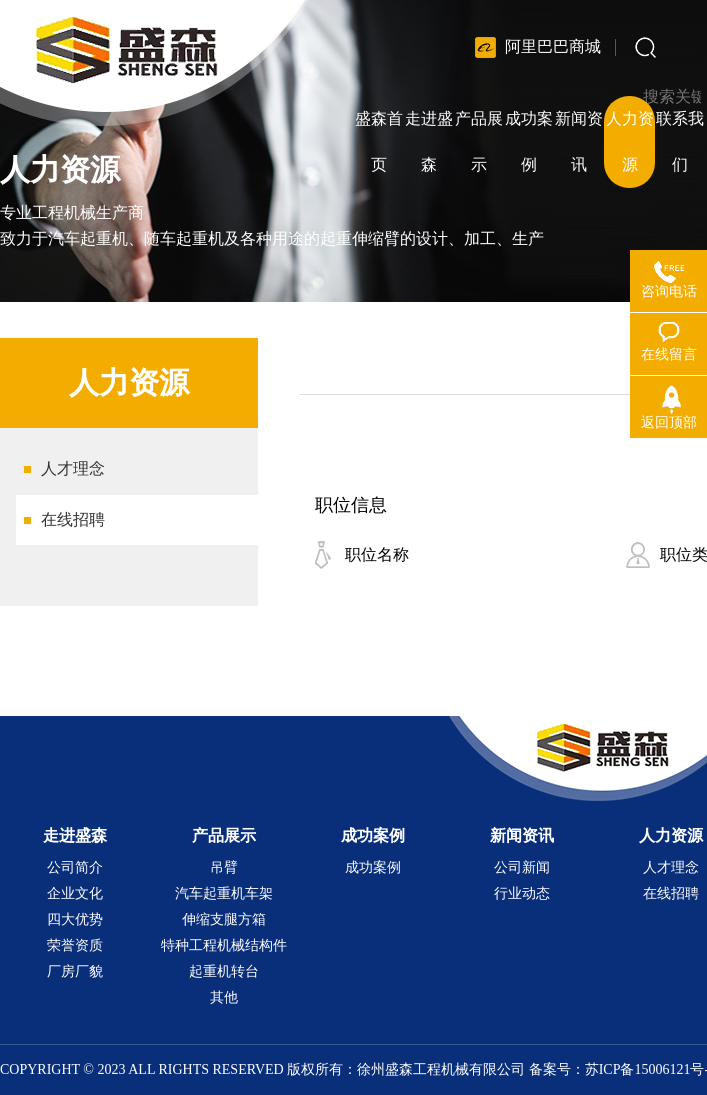 The height and width of the screenshot is (1095, 707). I want to click on 公司新闻, so click(522, 867).